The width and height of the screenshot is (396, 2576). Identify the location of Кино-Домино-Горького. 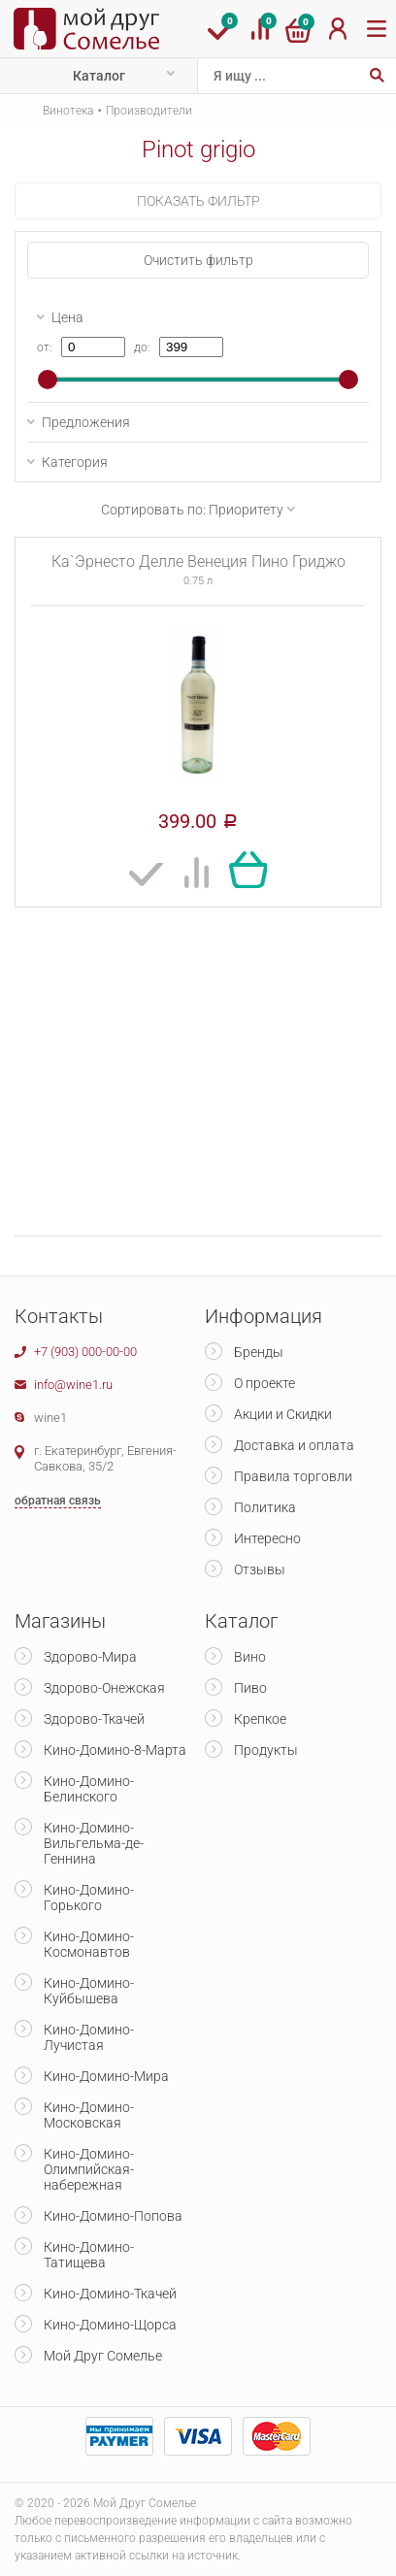
(89, 1897).